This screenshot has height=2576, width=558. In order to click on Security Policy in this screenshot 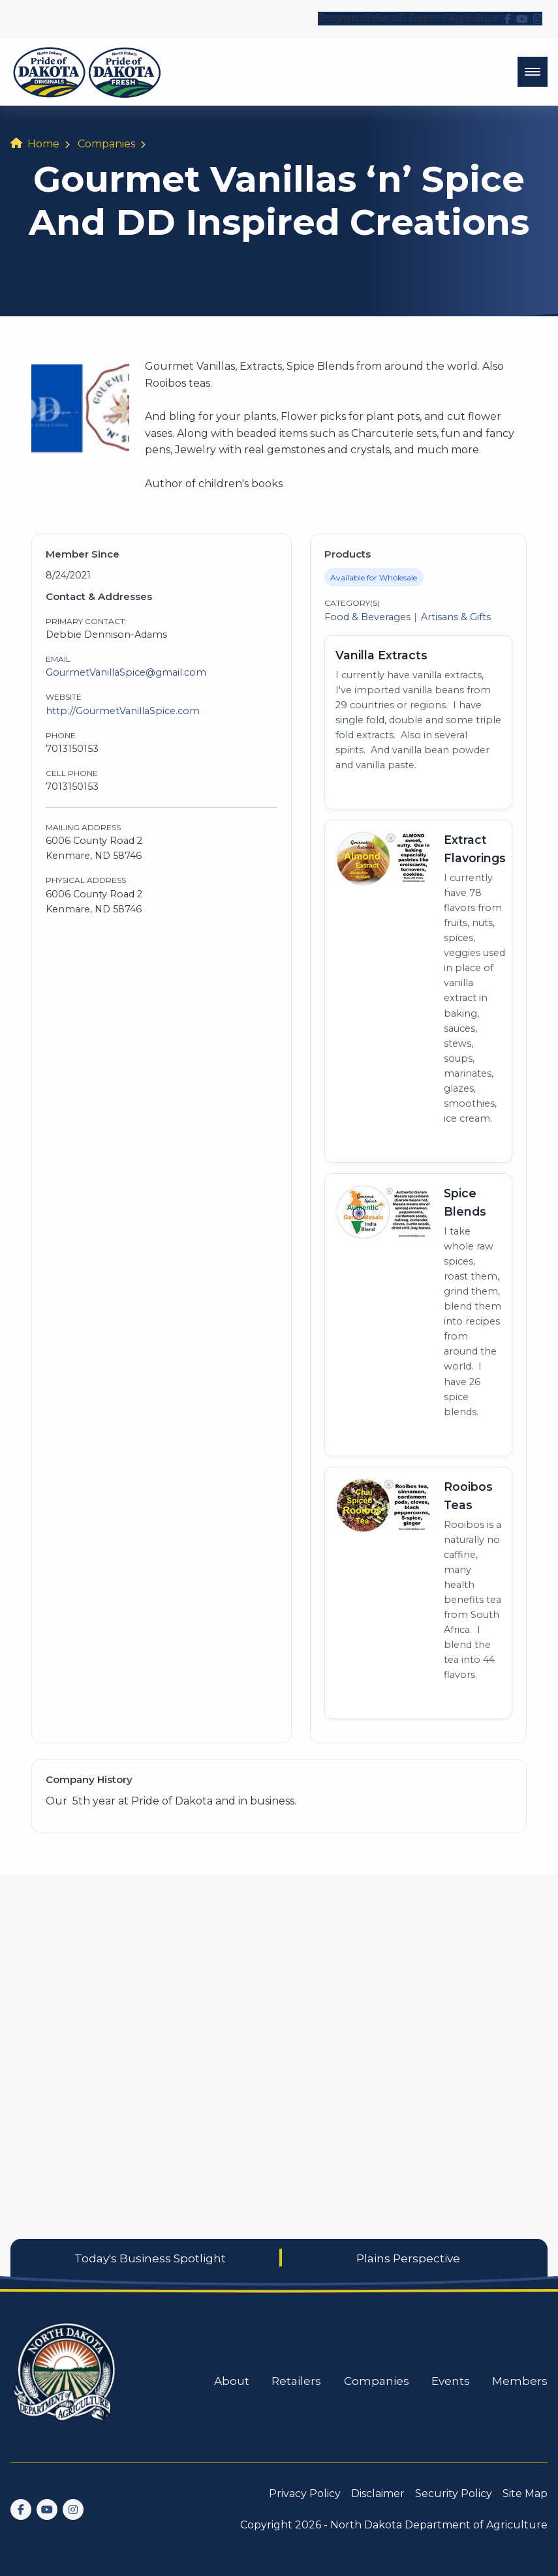, I will do `click(453, 2493)`.